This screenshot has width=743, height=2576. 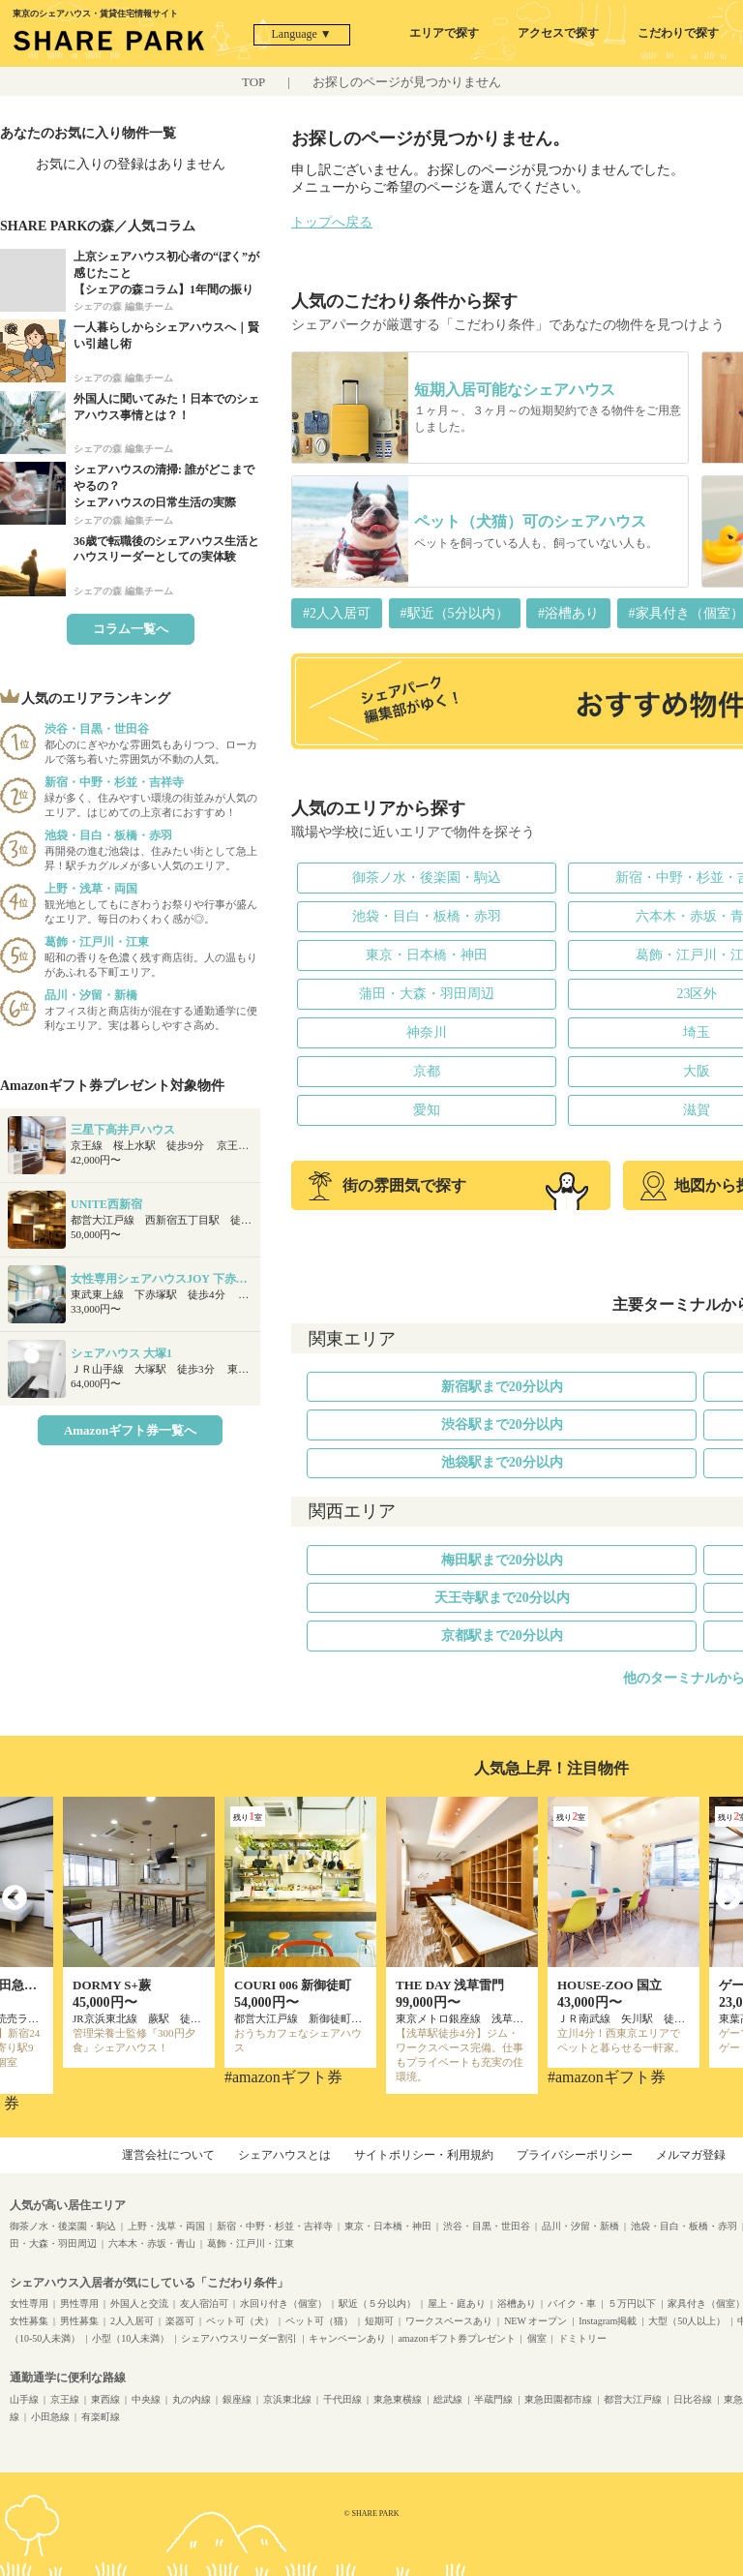 I want to click on シェアハウスリーダー割引, so click(x=239, y=2338).